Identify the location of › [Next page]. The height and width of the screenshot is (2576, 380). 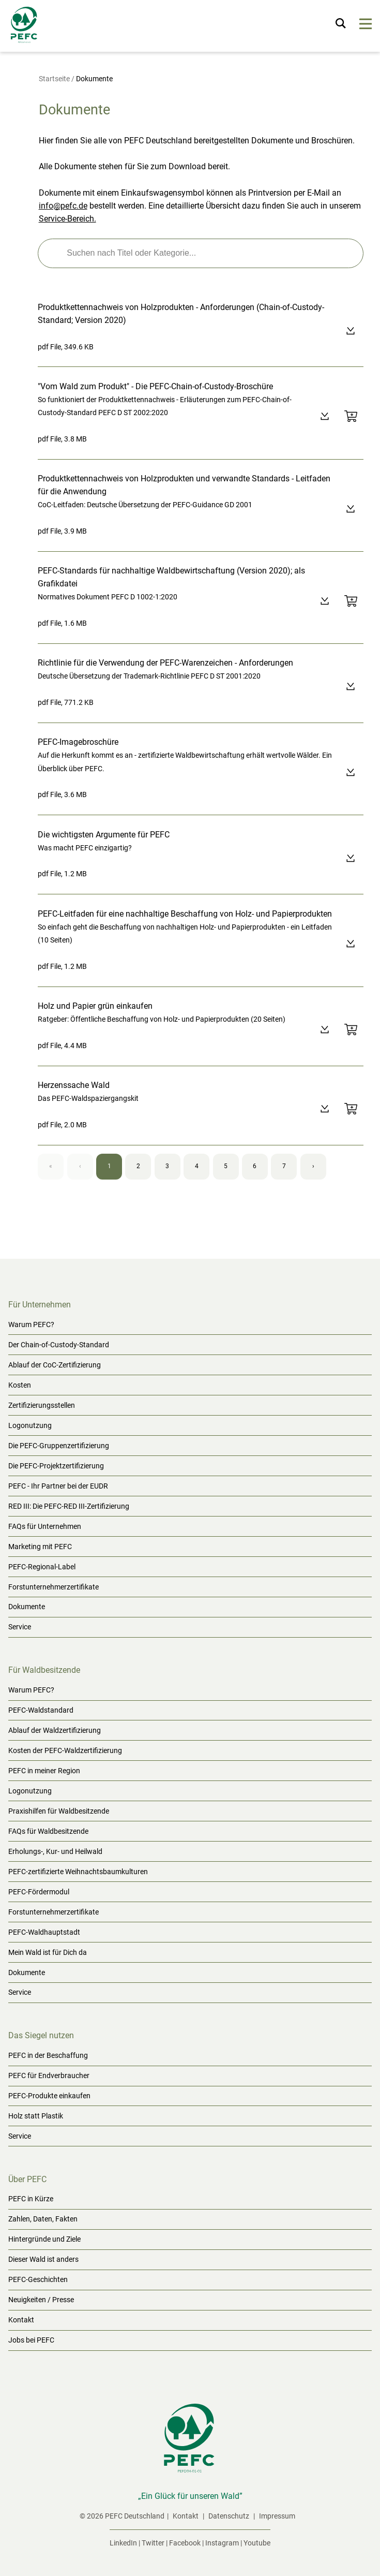
(313, 1166).